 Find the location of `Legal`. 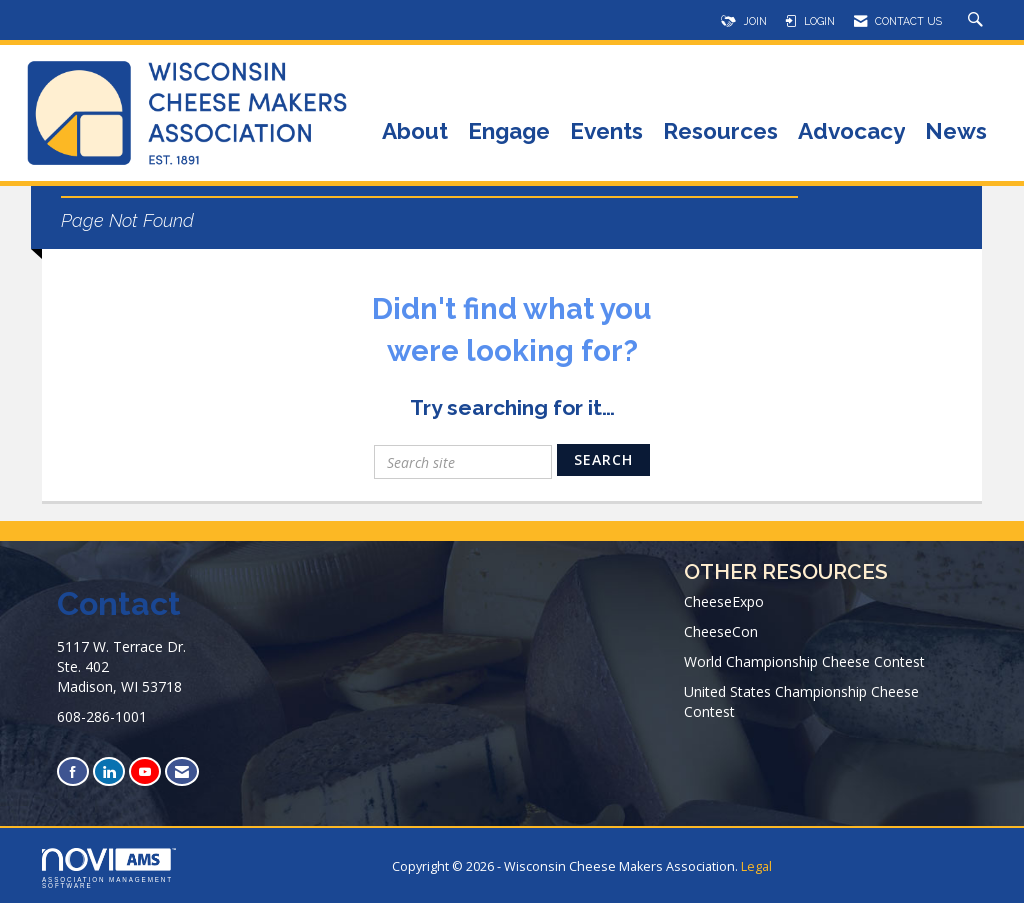

Legal is located at coordinates (756, 866).